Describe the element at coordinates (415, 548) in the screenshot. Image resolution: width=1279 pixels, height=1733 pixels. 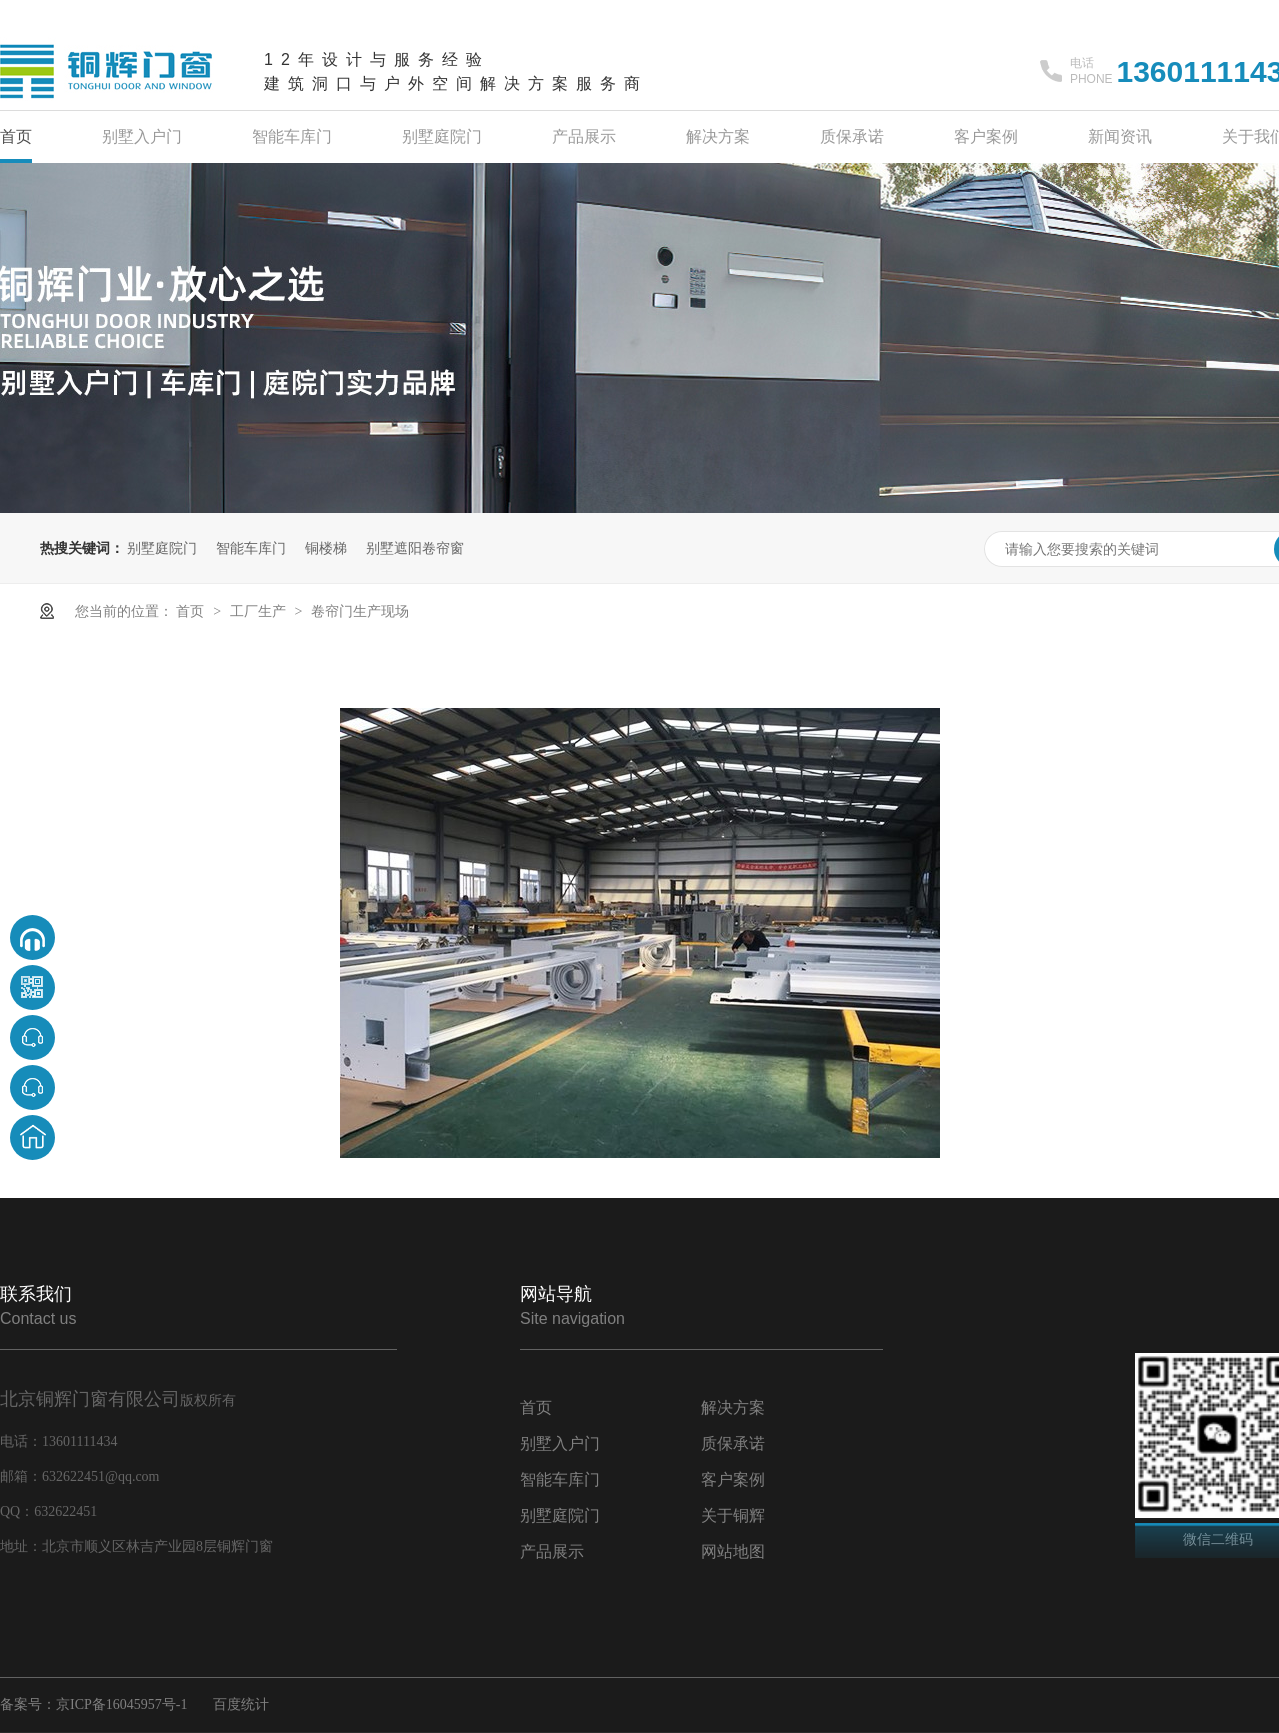
I see `别墅遮阳卷帘窗` at that location.